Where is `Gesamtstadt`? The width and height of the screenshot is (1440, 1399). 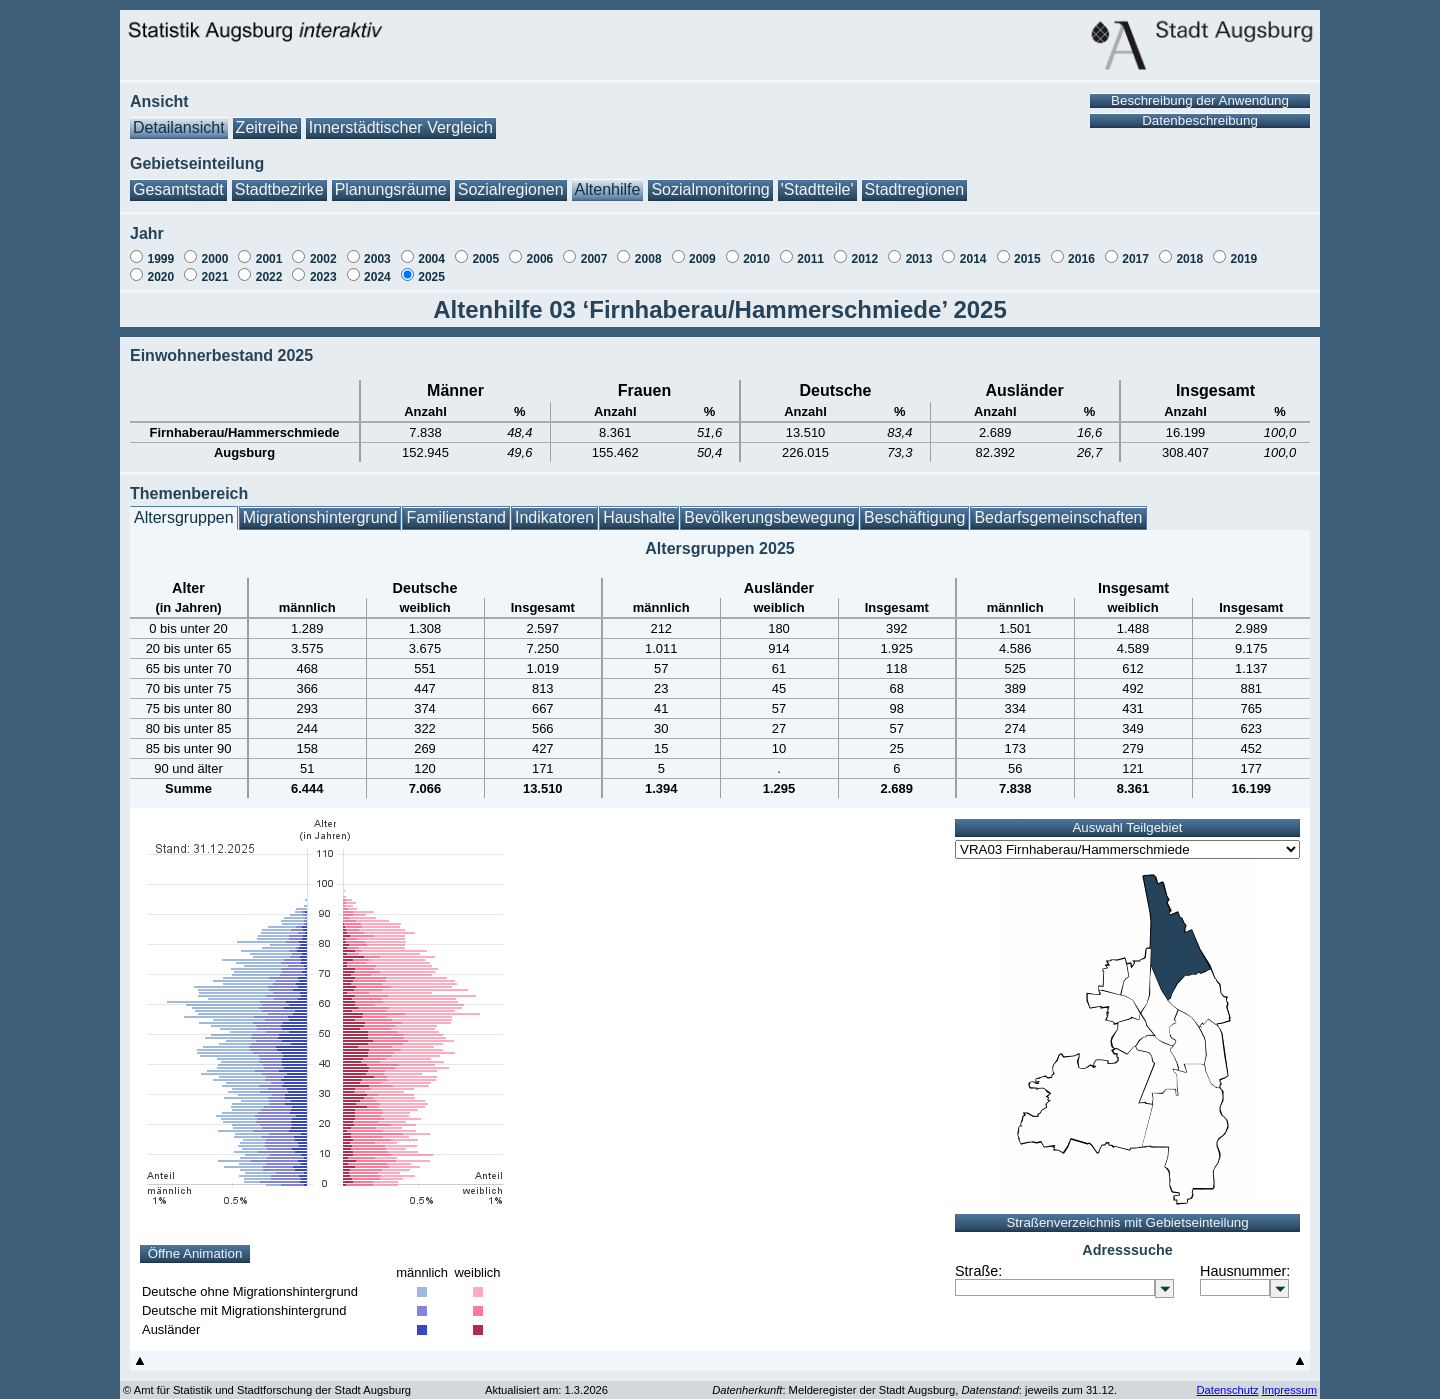
Gesamtstadt is located at coordinates (178, 179).